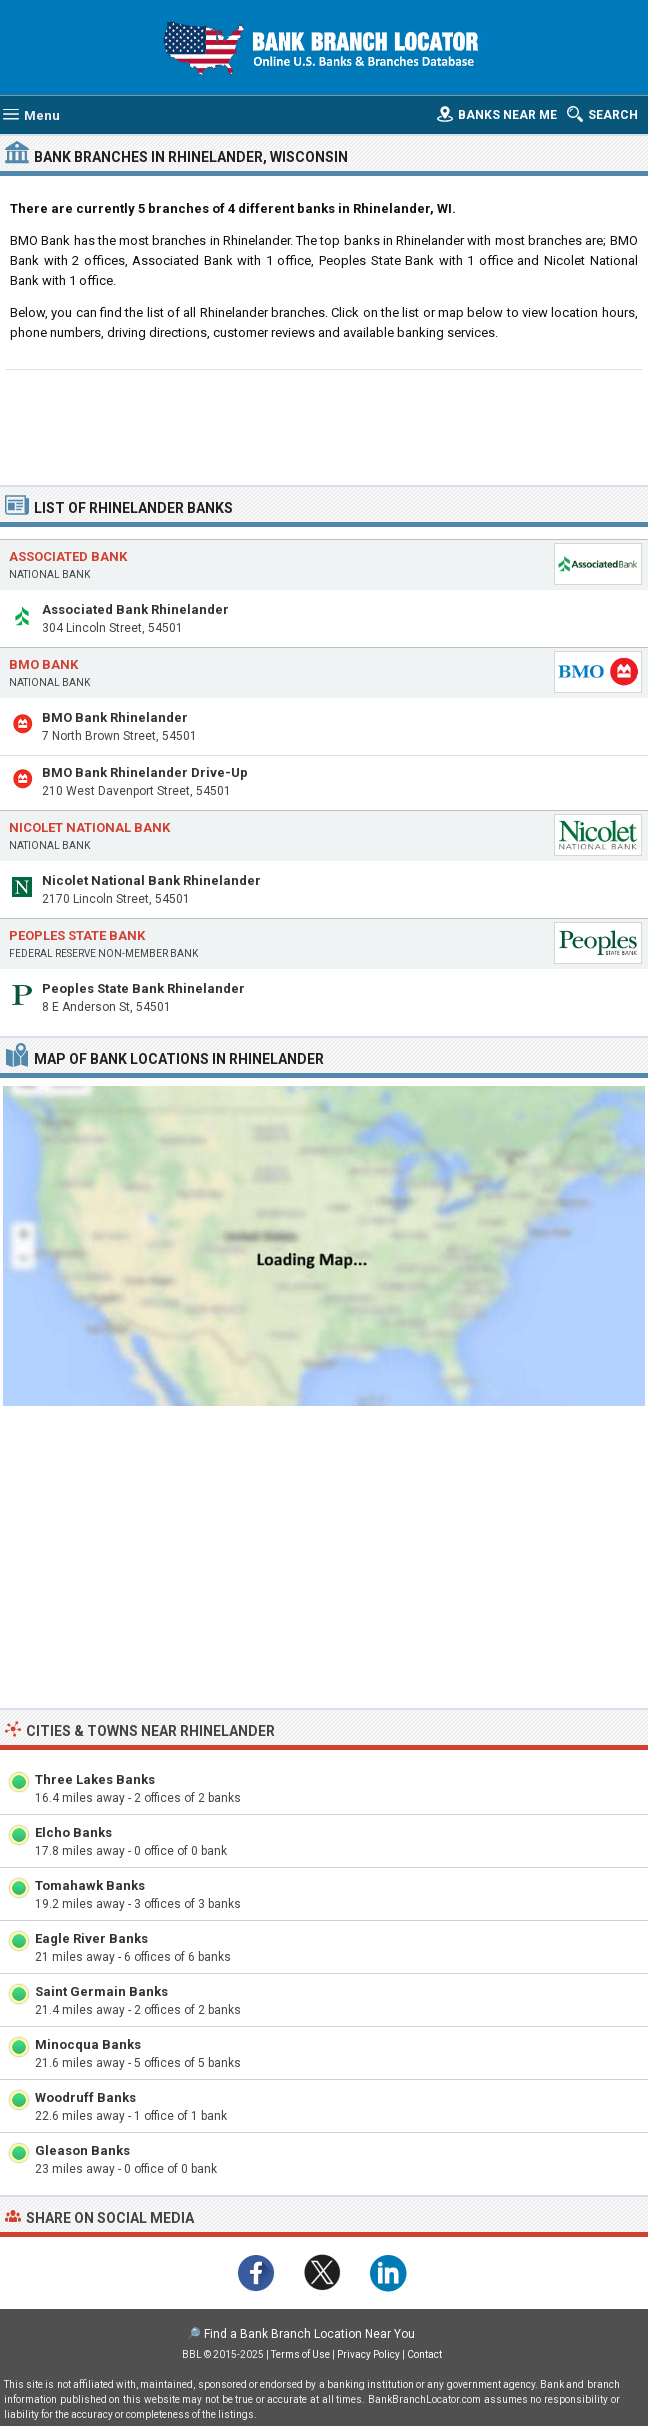  What do you see at coordinates (309, 2334) in the screenshot?
I see `Find a Bank Branch Location Near You` at bounding box center [309, 2334].